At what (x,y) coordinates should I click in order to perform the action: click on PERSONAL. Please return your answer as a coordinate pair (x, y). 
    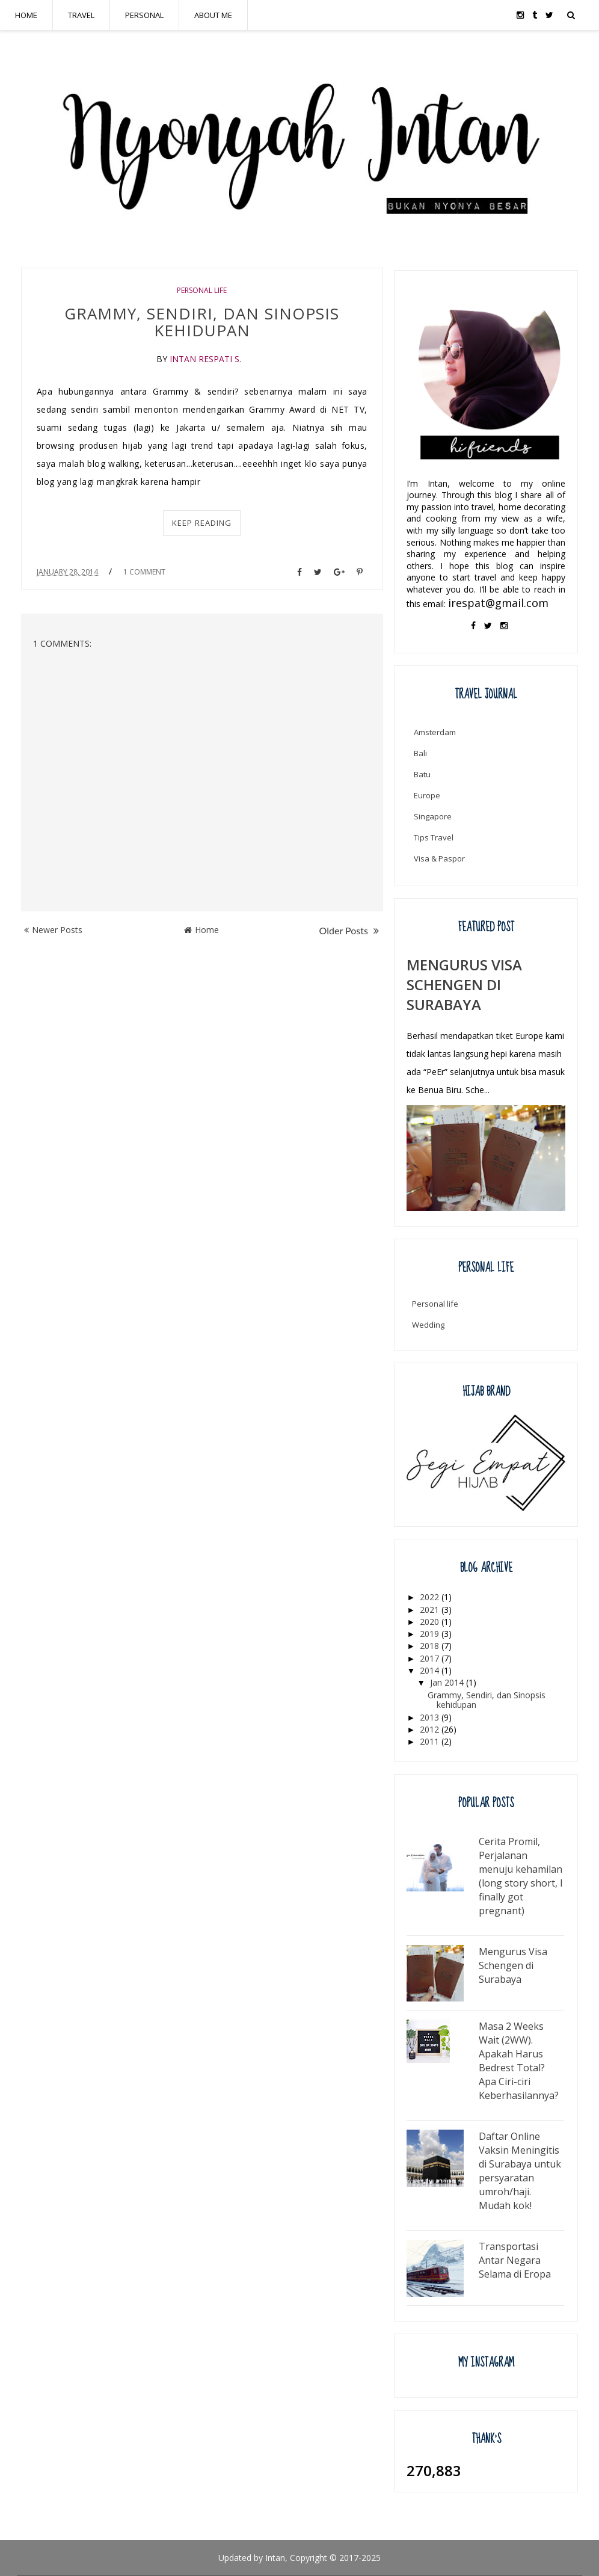
    Looking at the image, I should click on (144, 15).